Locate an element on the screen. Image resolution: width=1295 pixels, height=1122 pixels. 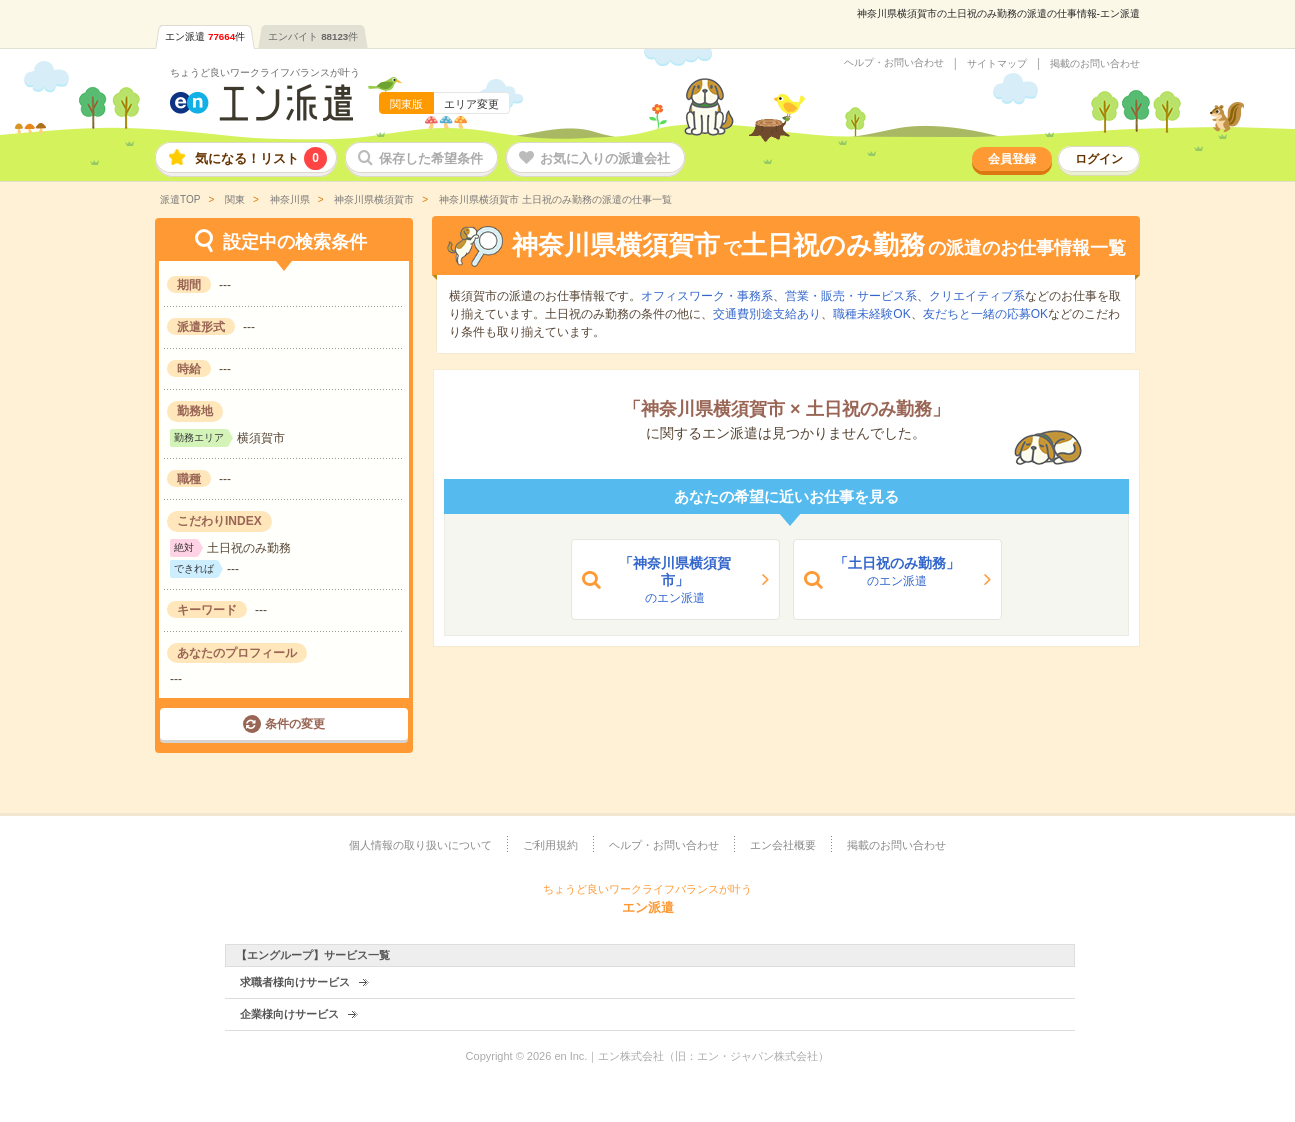
サイトマップ is located at coordinates (997, 64).